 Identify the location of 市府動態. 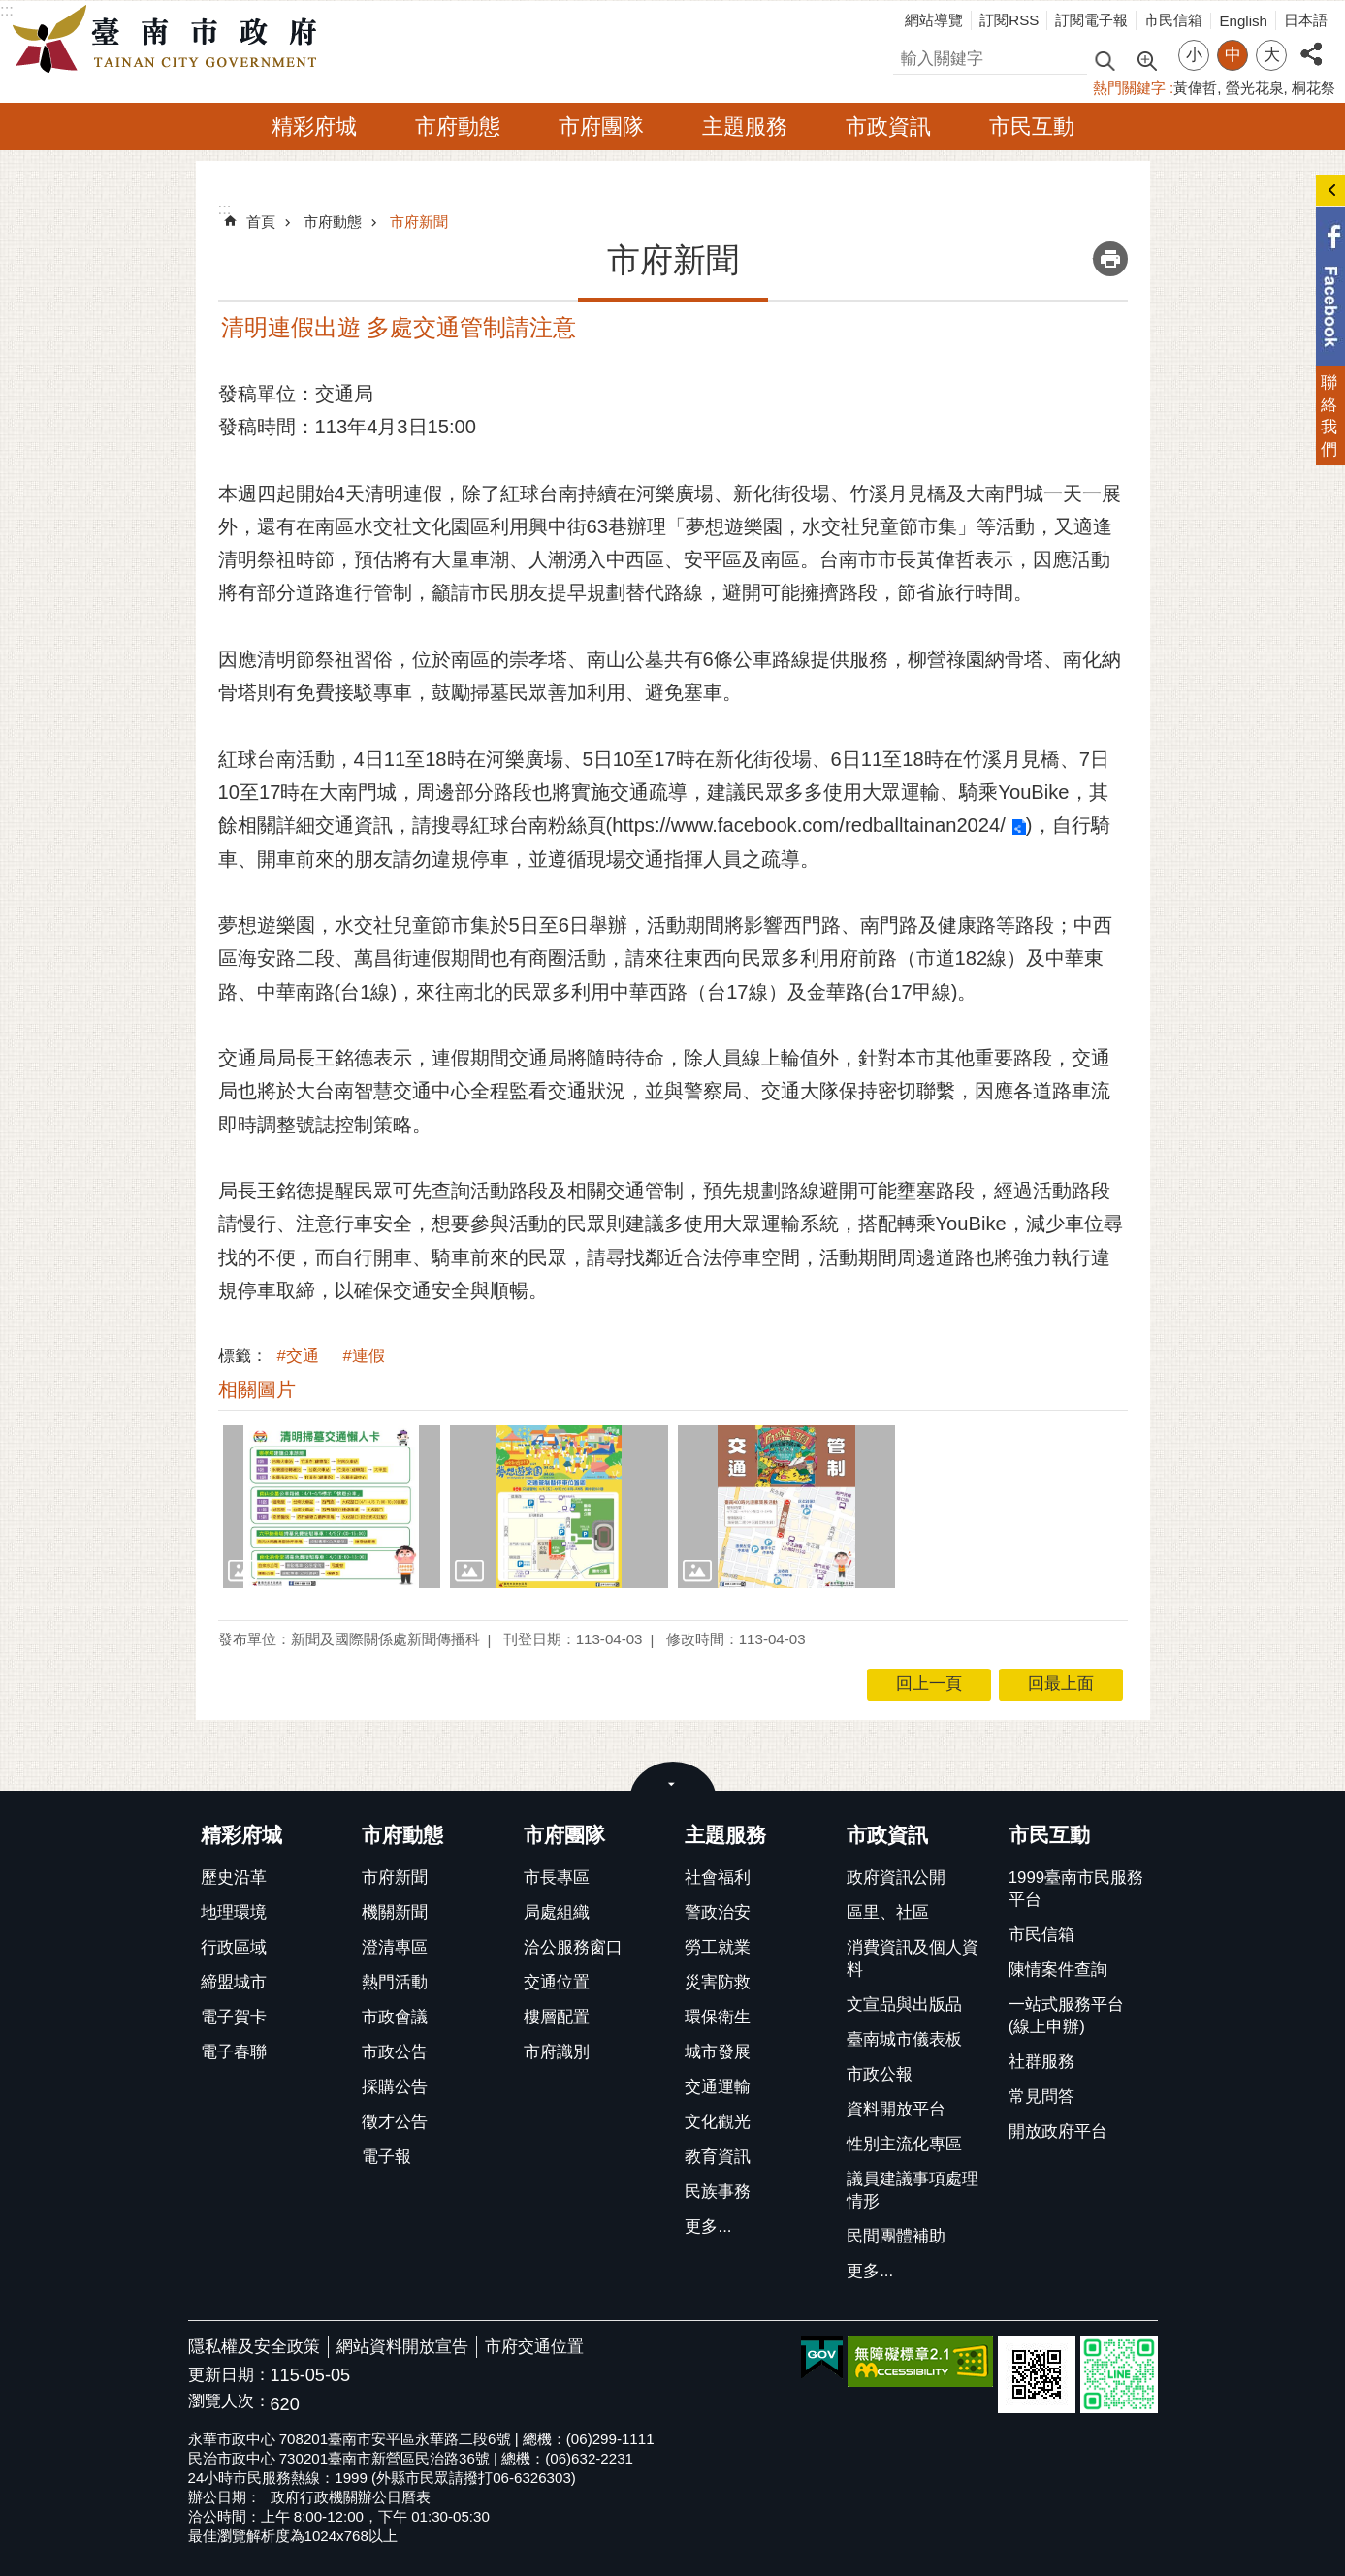
(457, 126).